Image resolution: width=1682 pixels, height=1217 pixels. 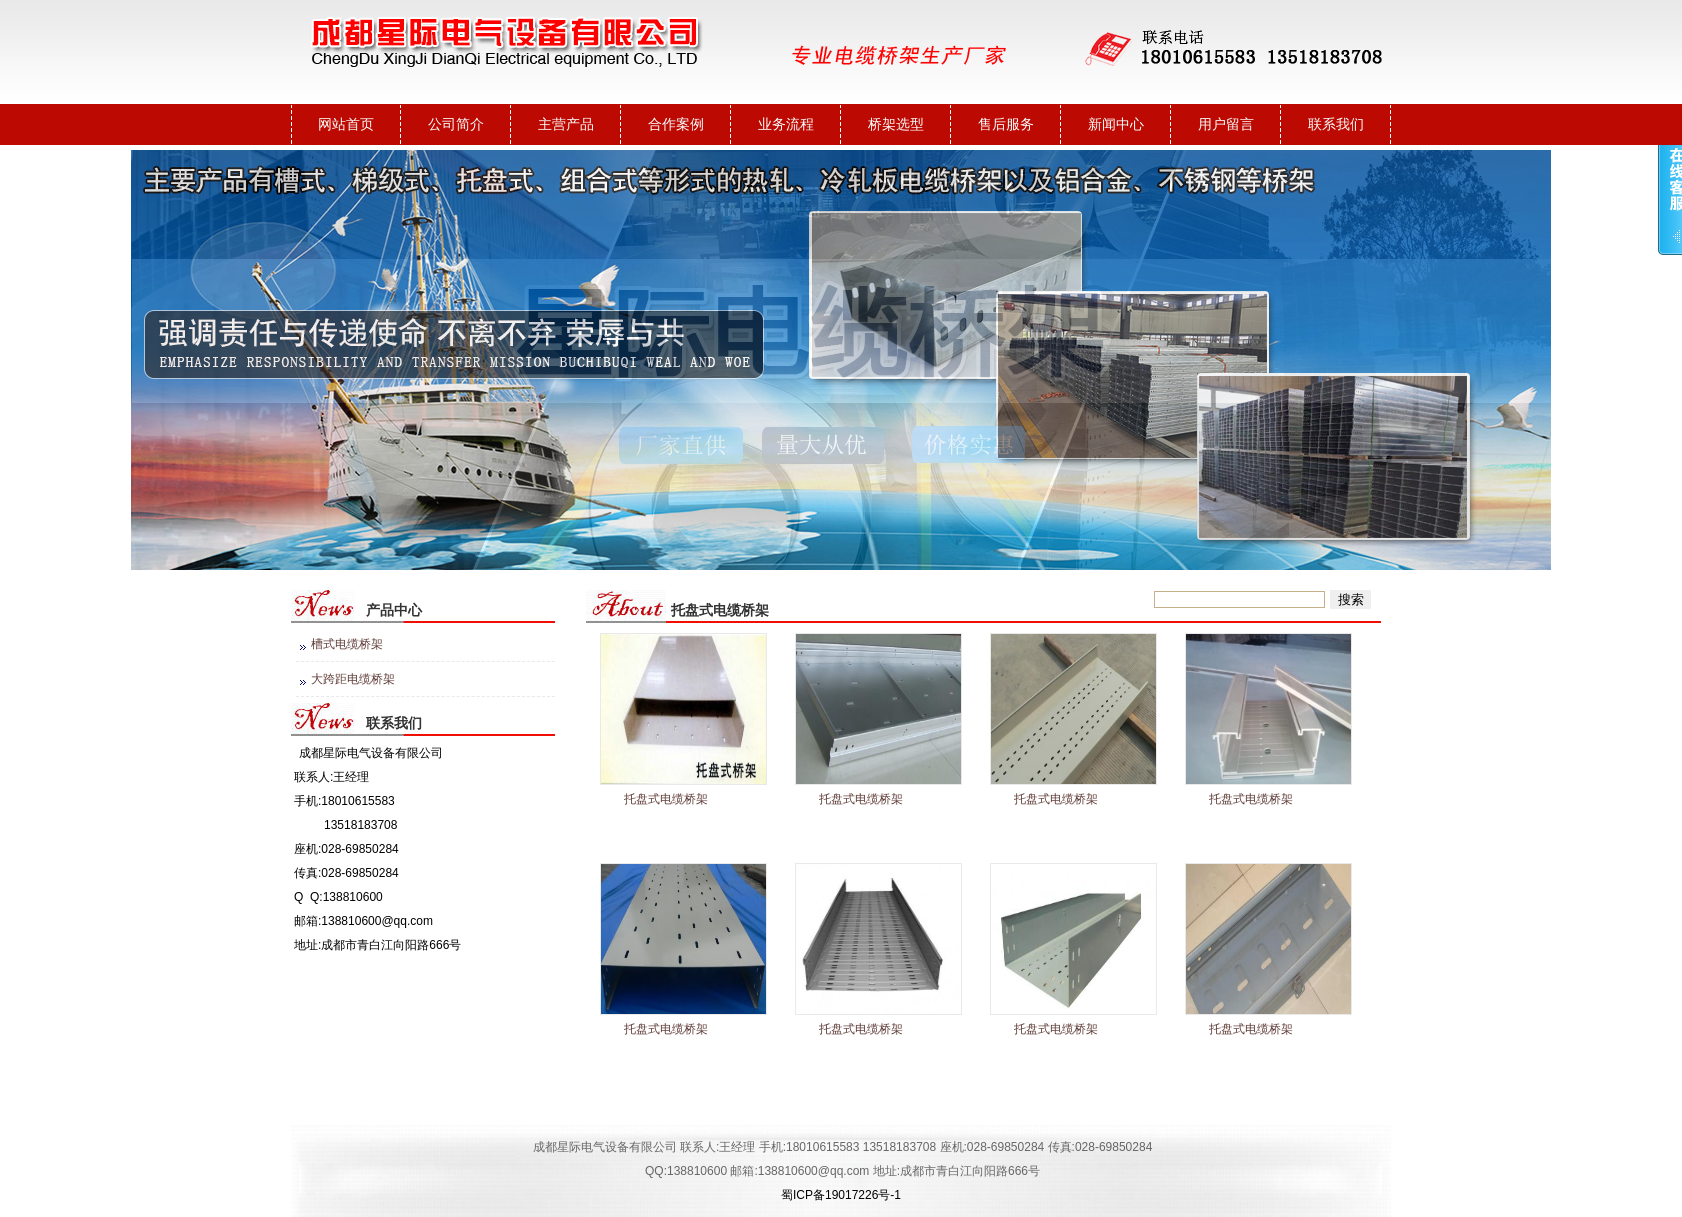 What do you see at coordinates (346, 124) in the screenshot?
I see `网站首页` at bounding box center [346, 124].